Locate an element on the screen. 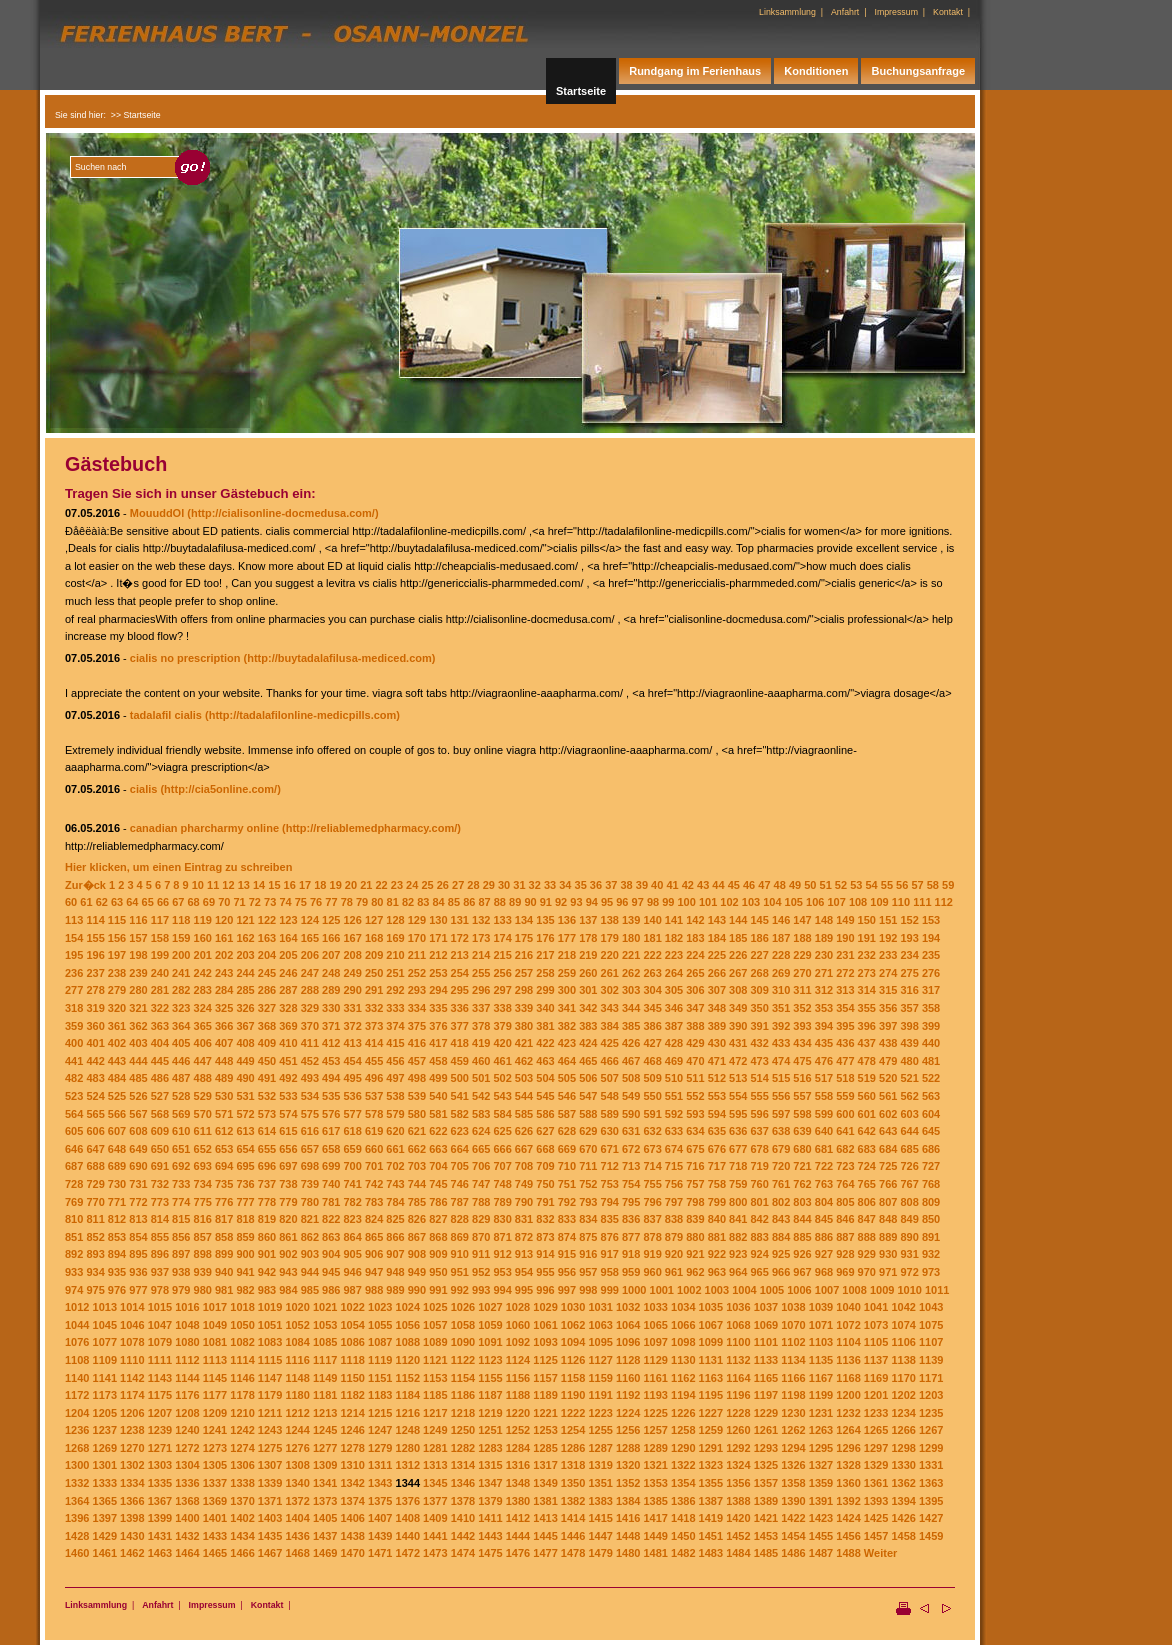 The height and width of the screenshot is (1645, 1172). 779 is located at coordinates (288, 1202).